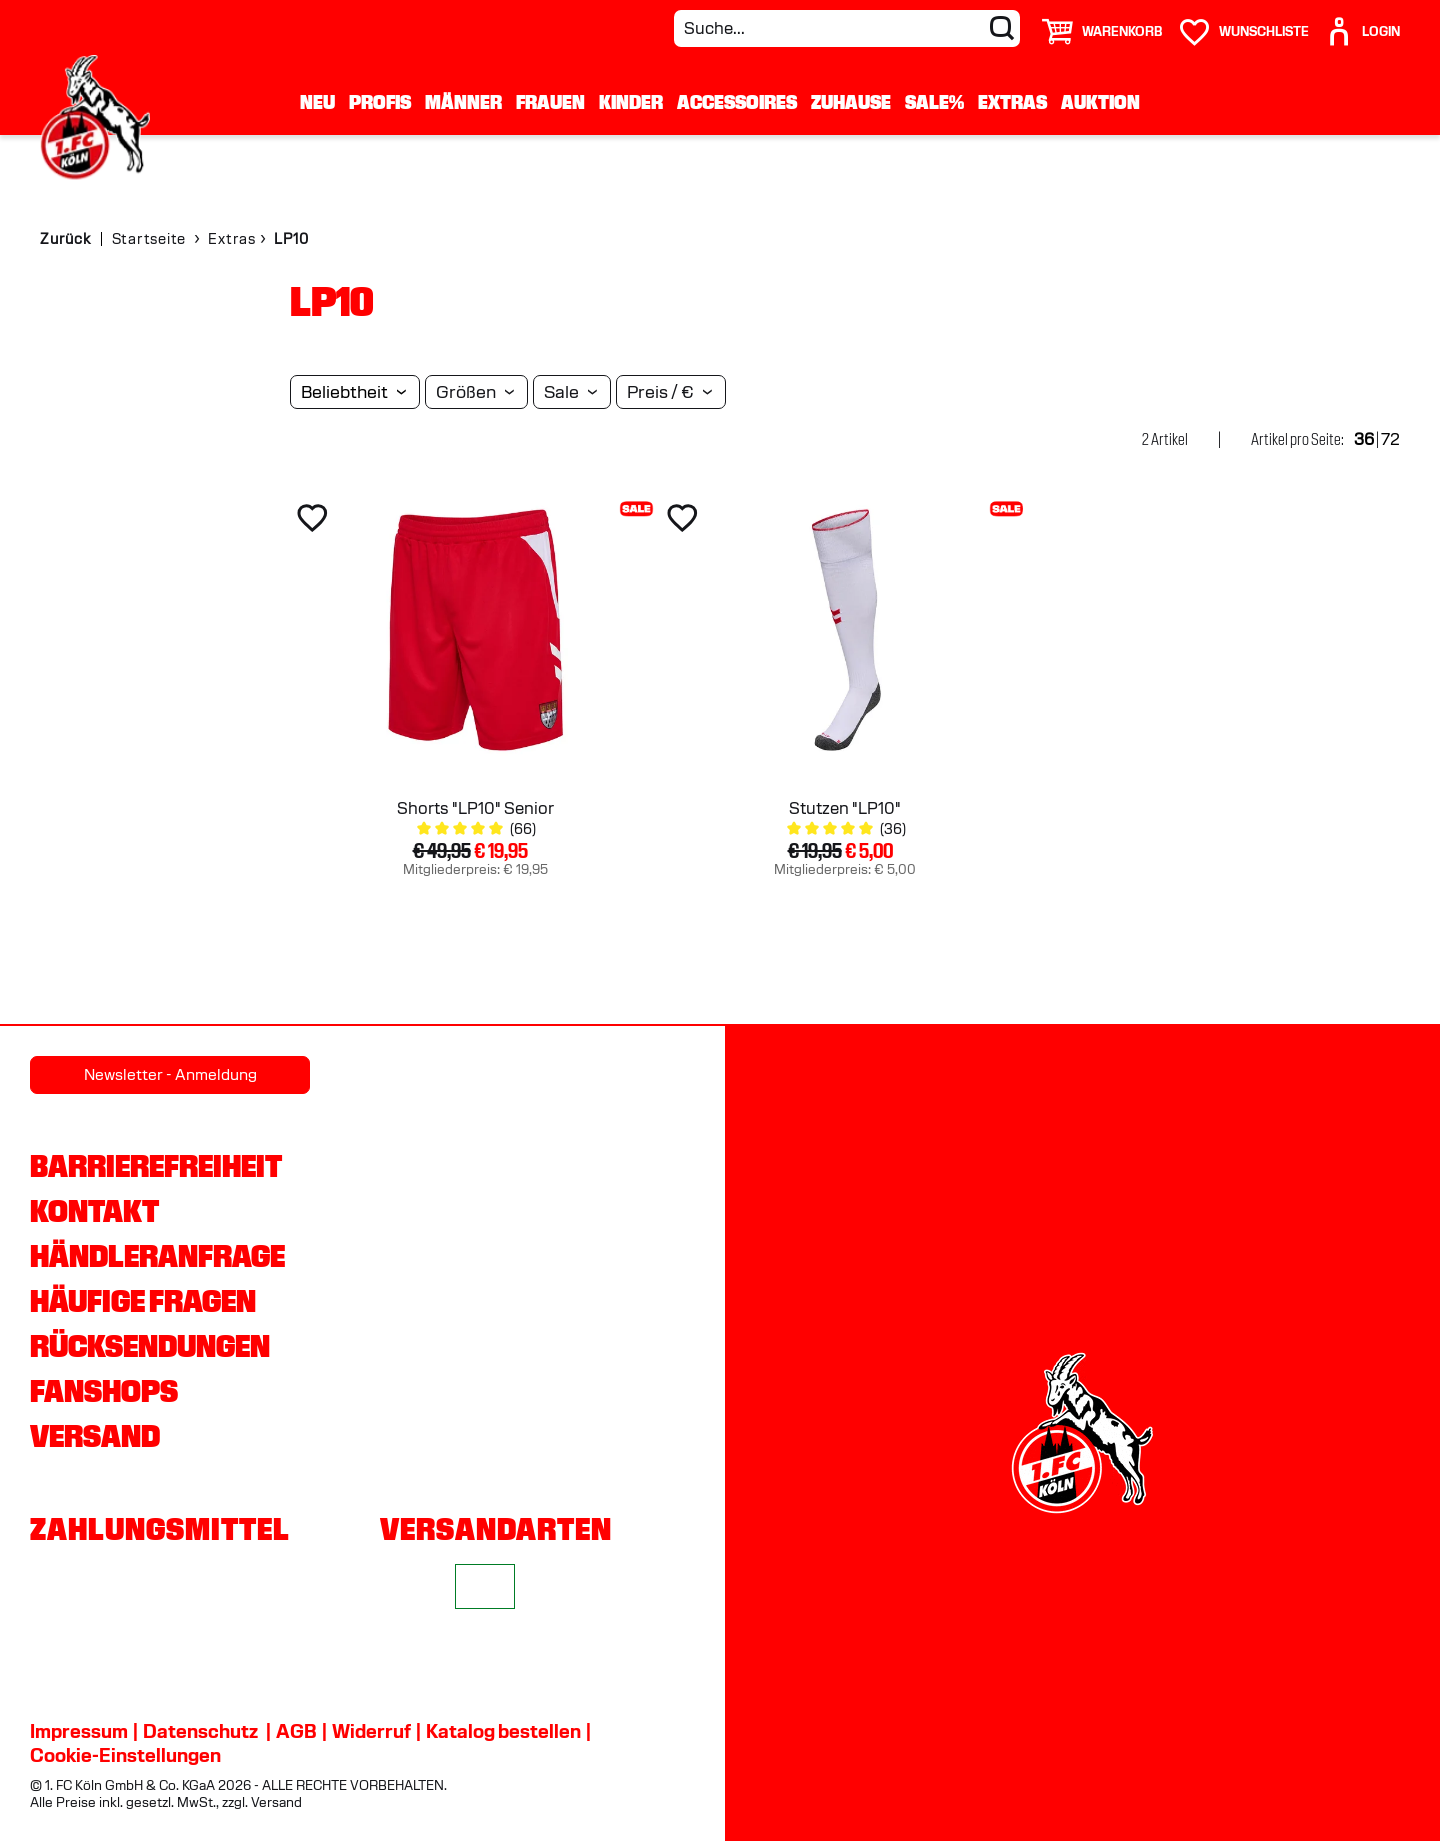  Describe the element at coordinates (1100, 102) in the screenshot. I see `Auktion` at that location.